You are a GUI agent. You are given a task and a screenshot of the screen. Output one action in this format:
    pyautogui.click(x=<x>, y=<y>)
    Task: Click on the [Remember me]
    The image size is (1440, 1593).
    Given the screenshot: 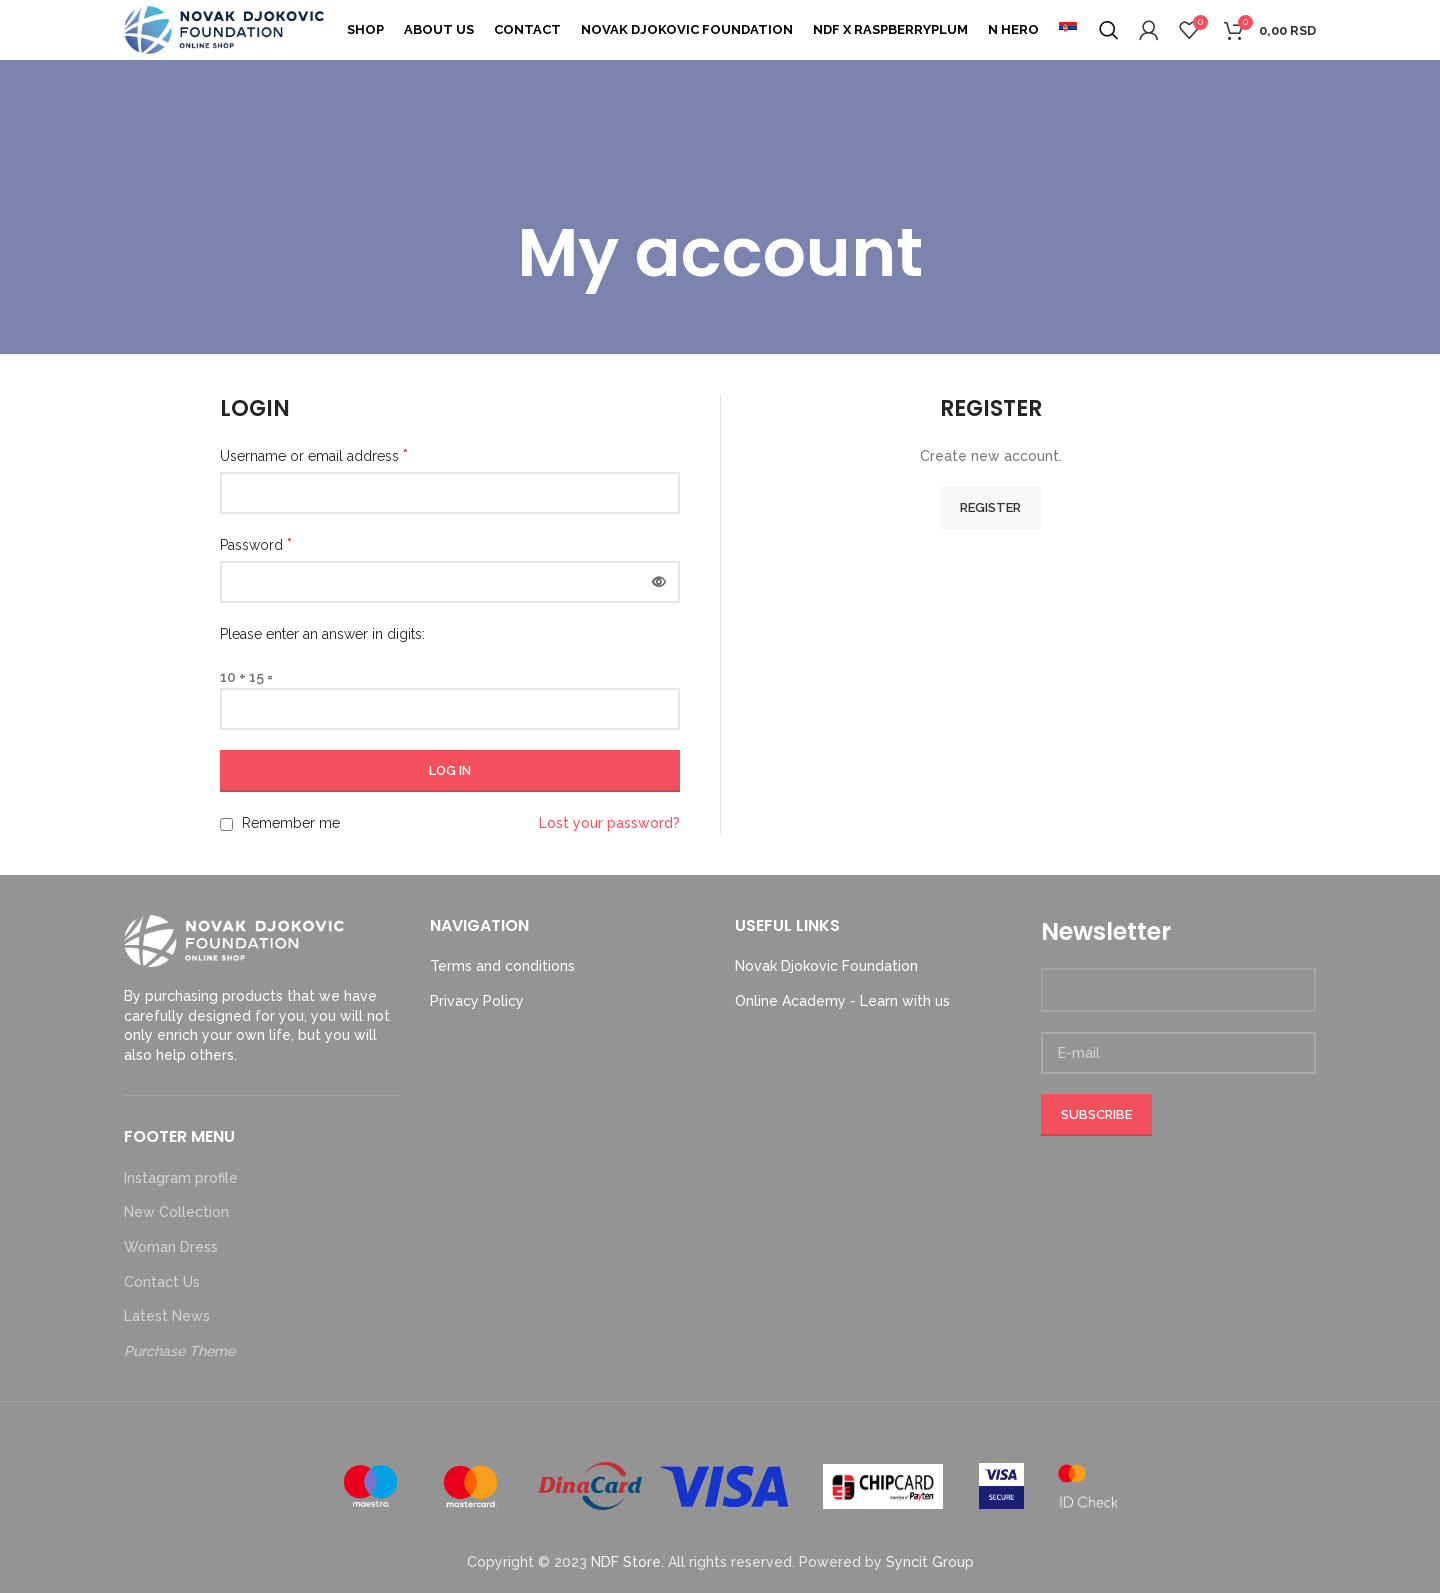 What is the action you would take?
    pyautogui.click(x=226, y=824)
    